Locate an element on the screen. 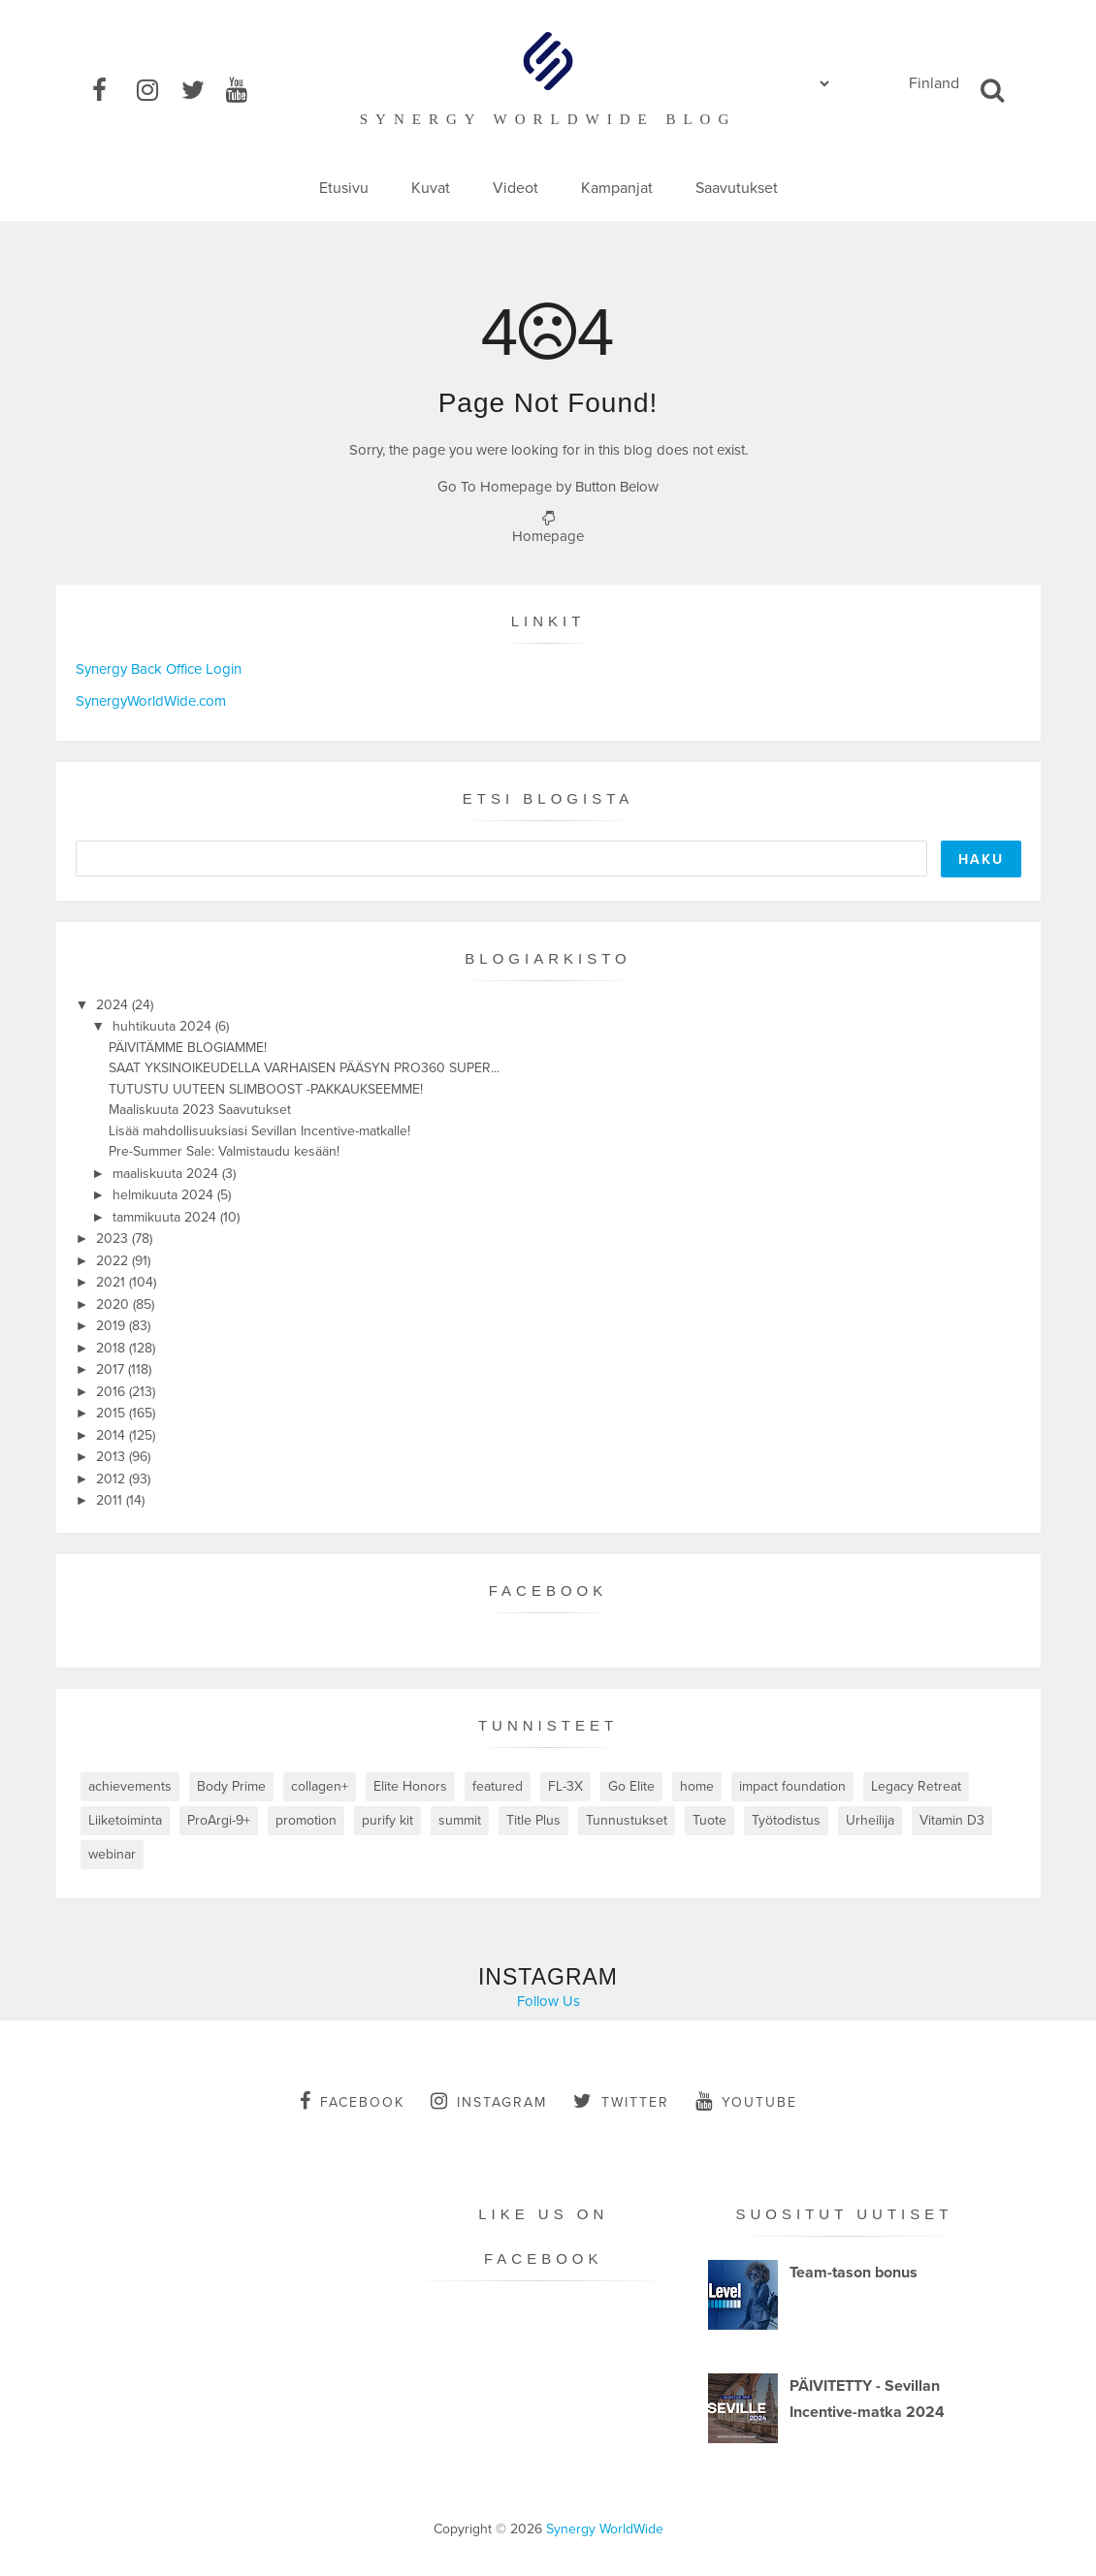 This screenshot has width=1096, height=2576. facebook is located at coordinates (352, 2101).